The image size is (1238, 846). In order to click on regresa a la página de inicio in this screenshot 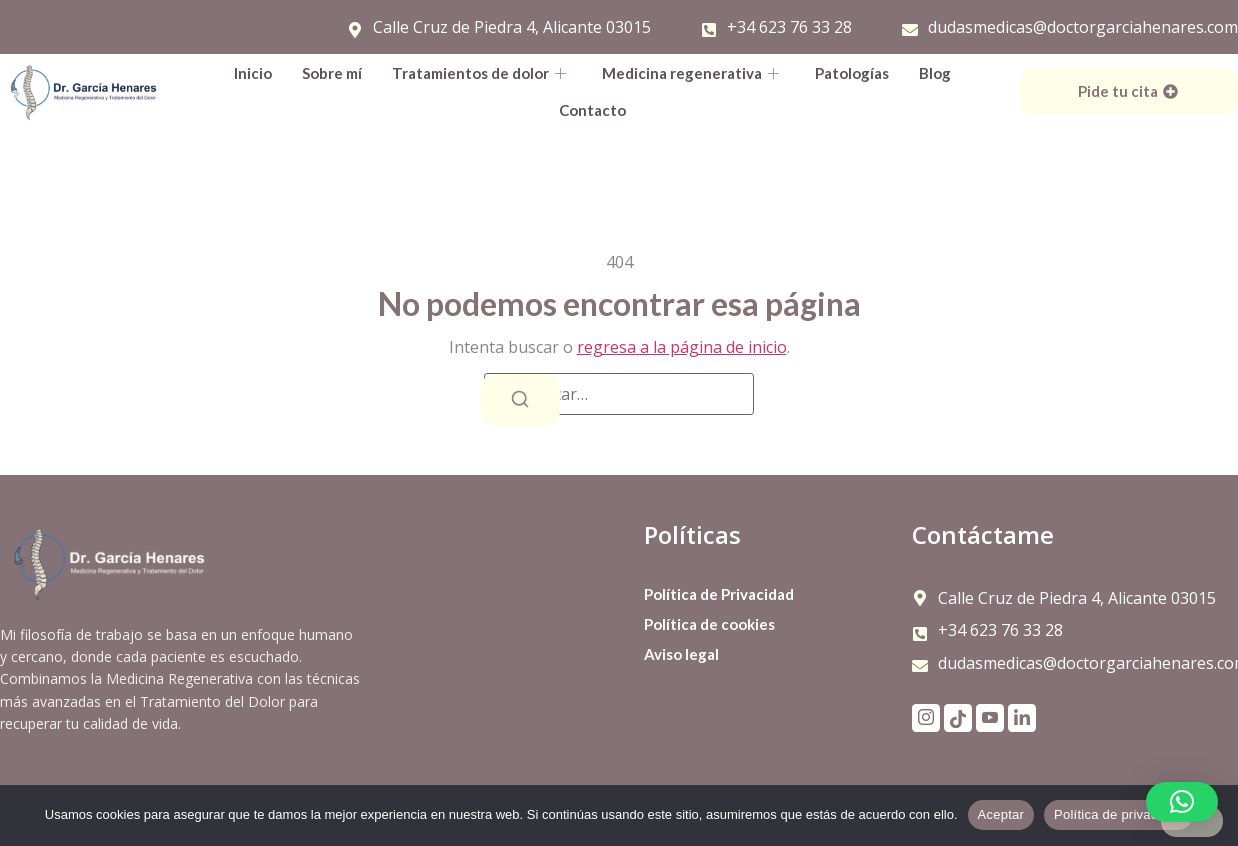, I will do `click(682, 347)`.